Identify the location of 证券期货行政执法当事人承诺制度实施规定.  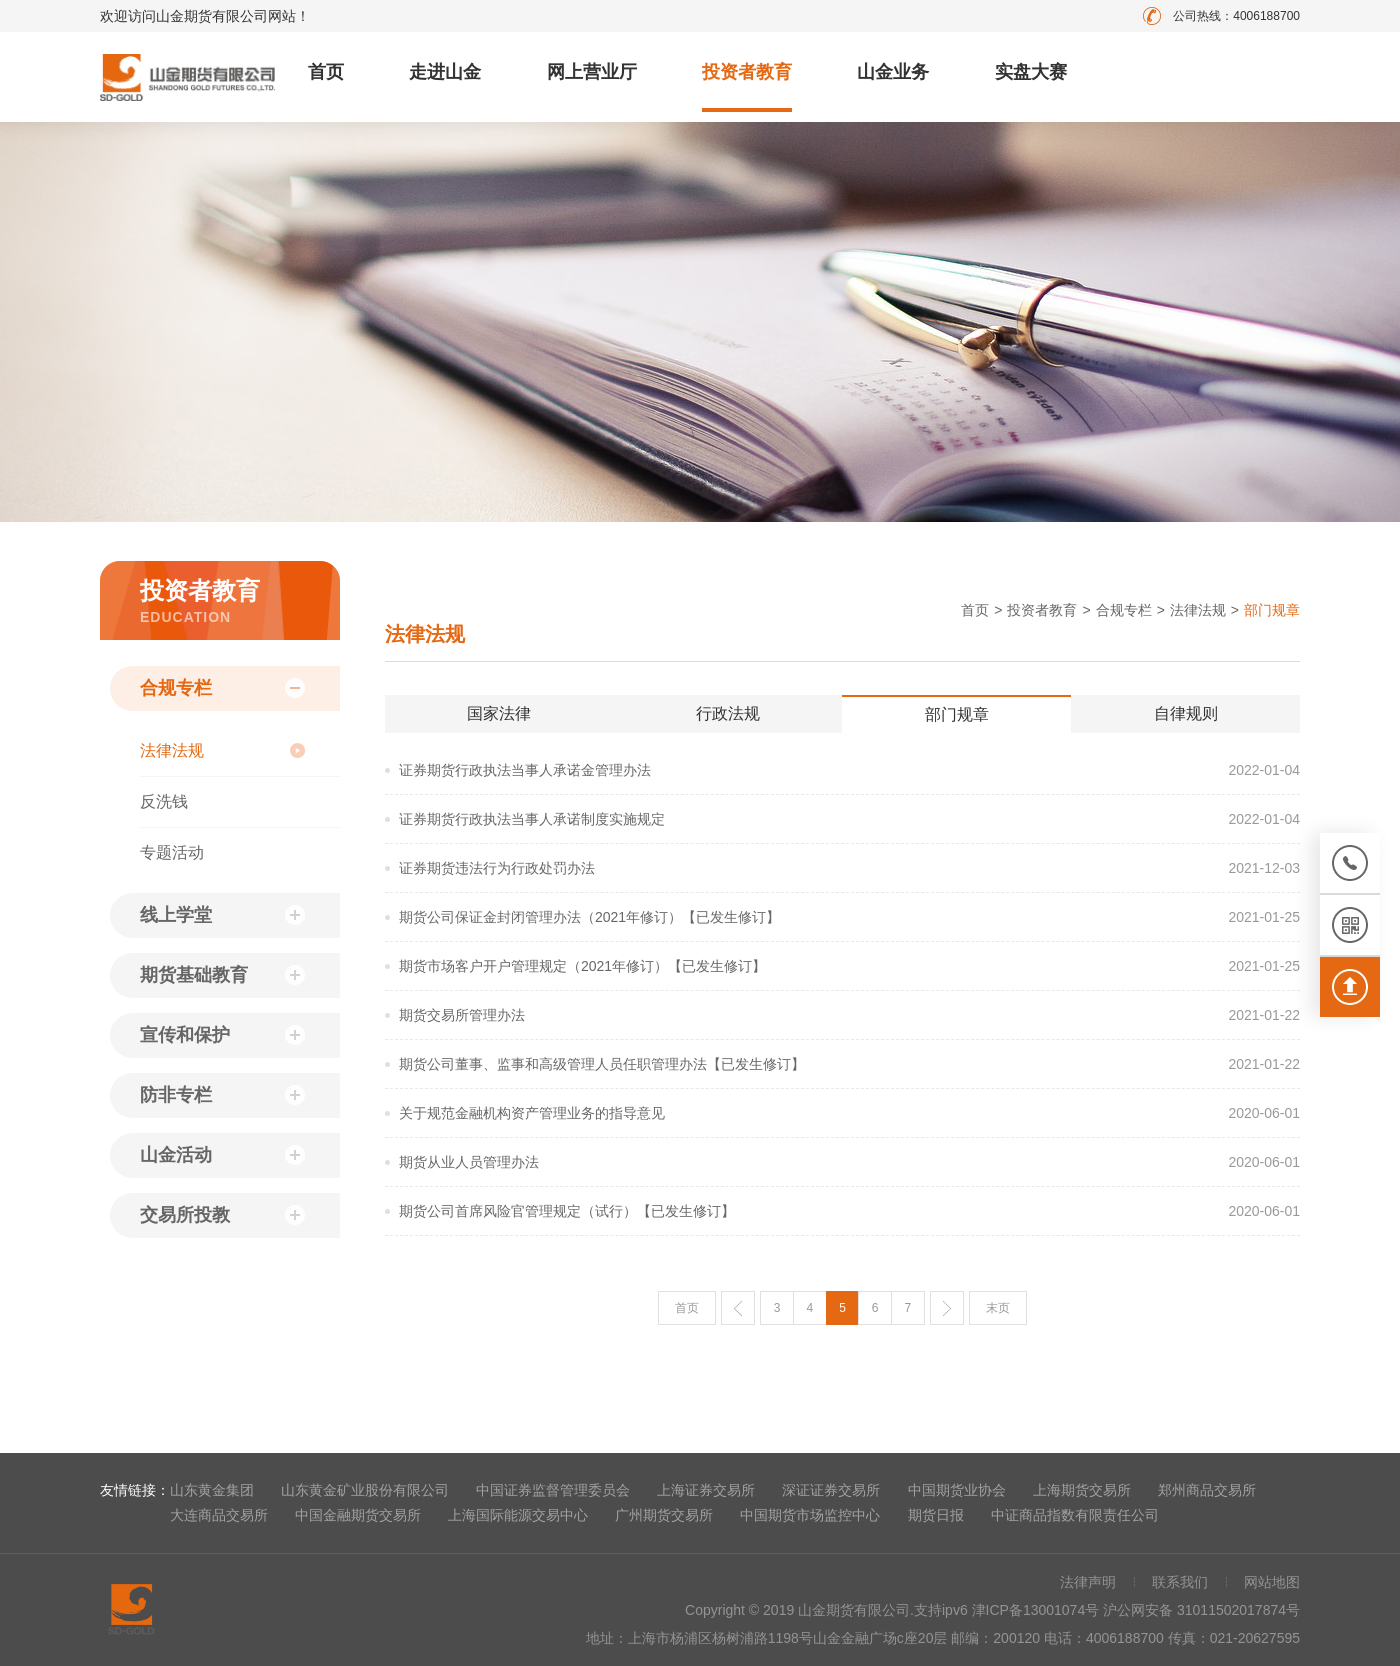
(532, 819).